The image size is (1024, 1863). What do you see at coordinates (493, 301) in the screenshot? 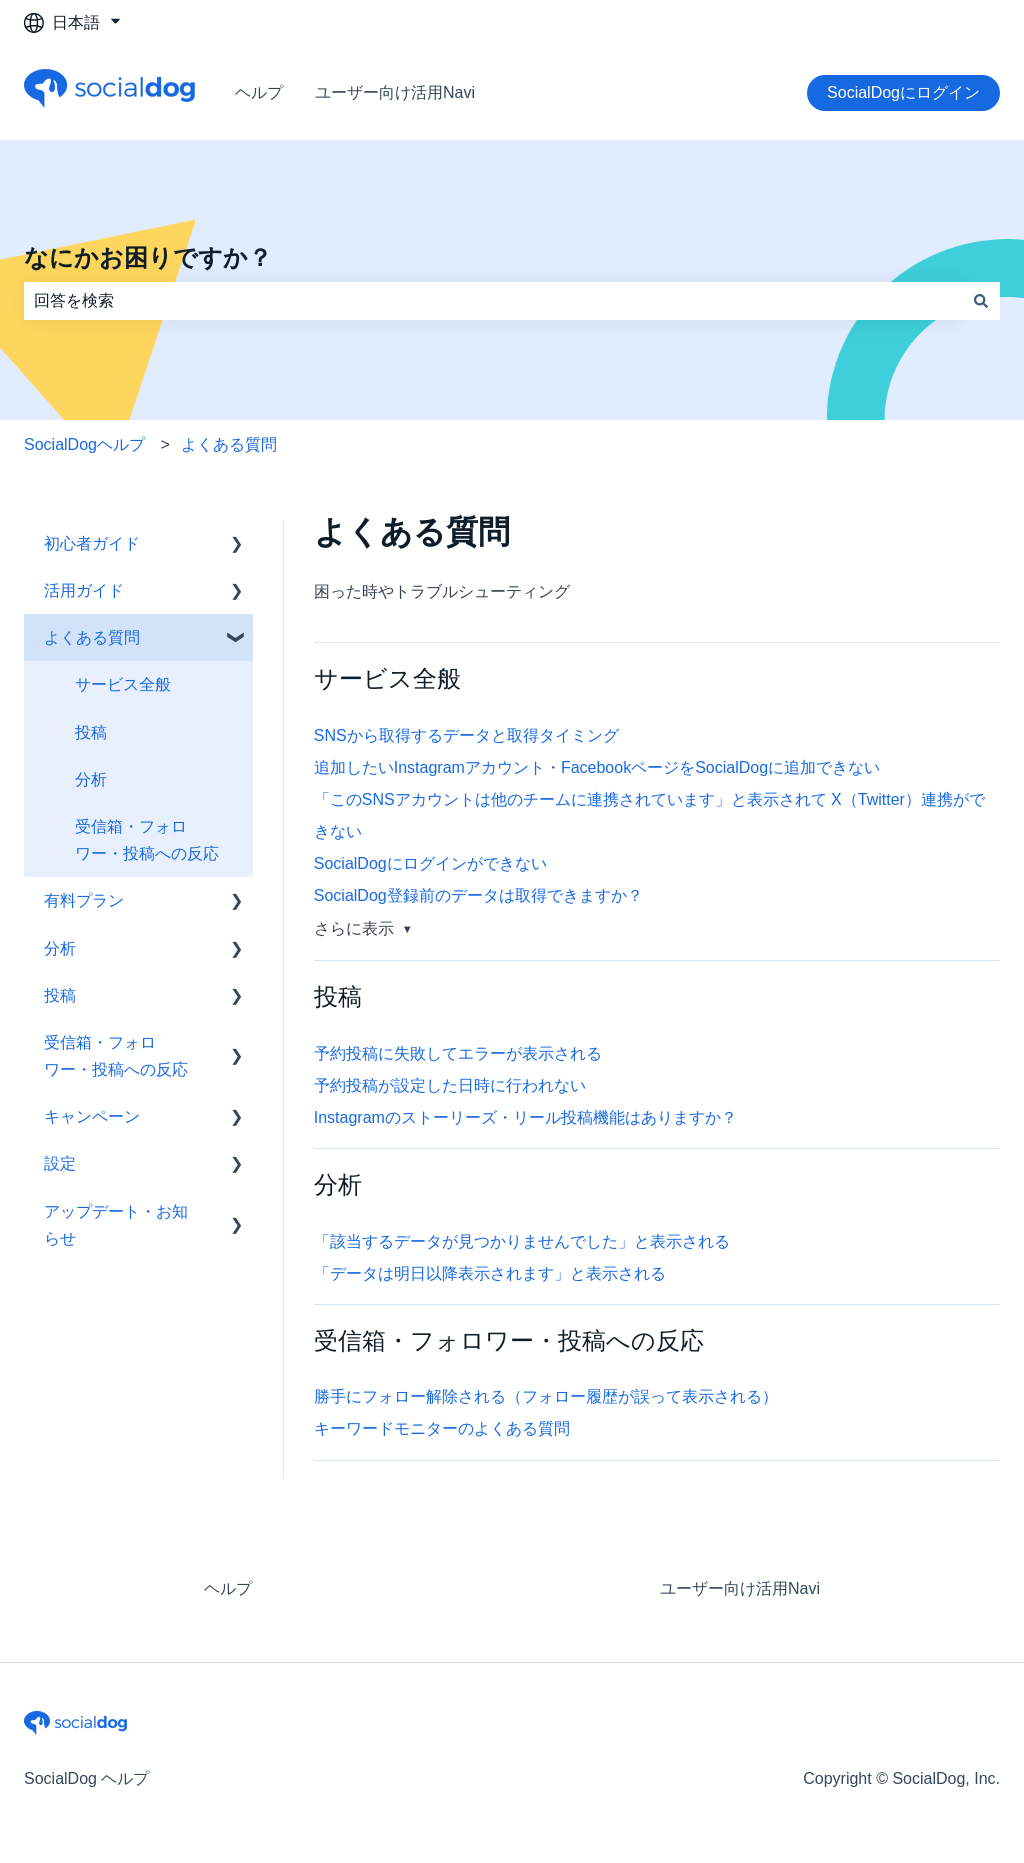
I see `[combobox]` at bounding box center [493, 301].